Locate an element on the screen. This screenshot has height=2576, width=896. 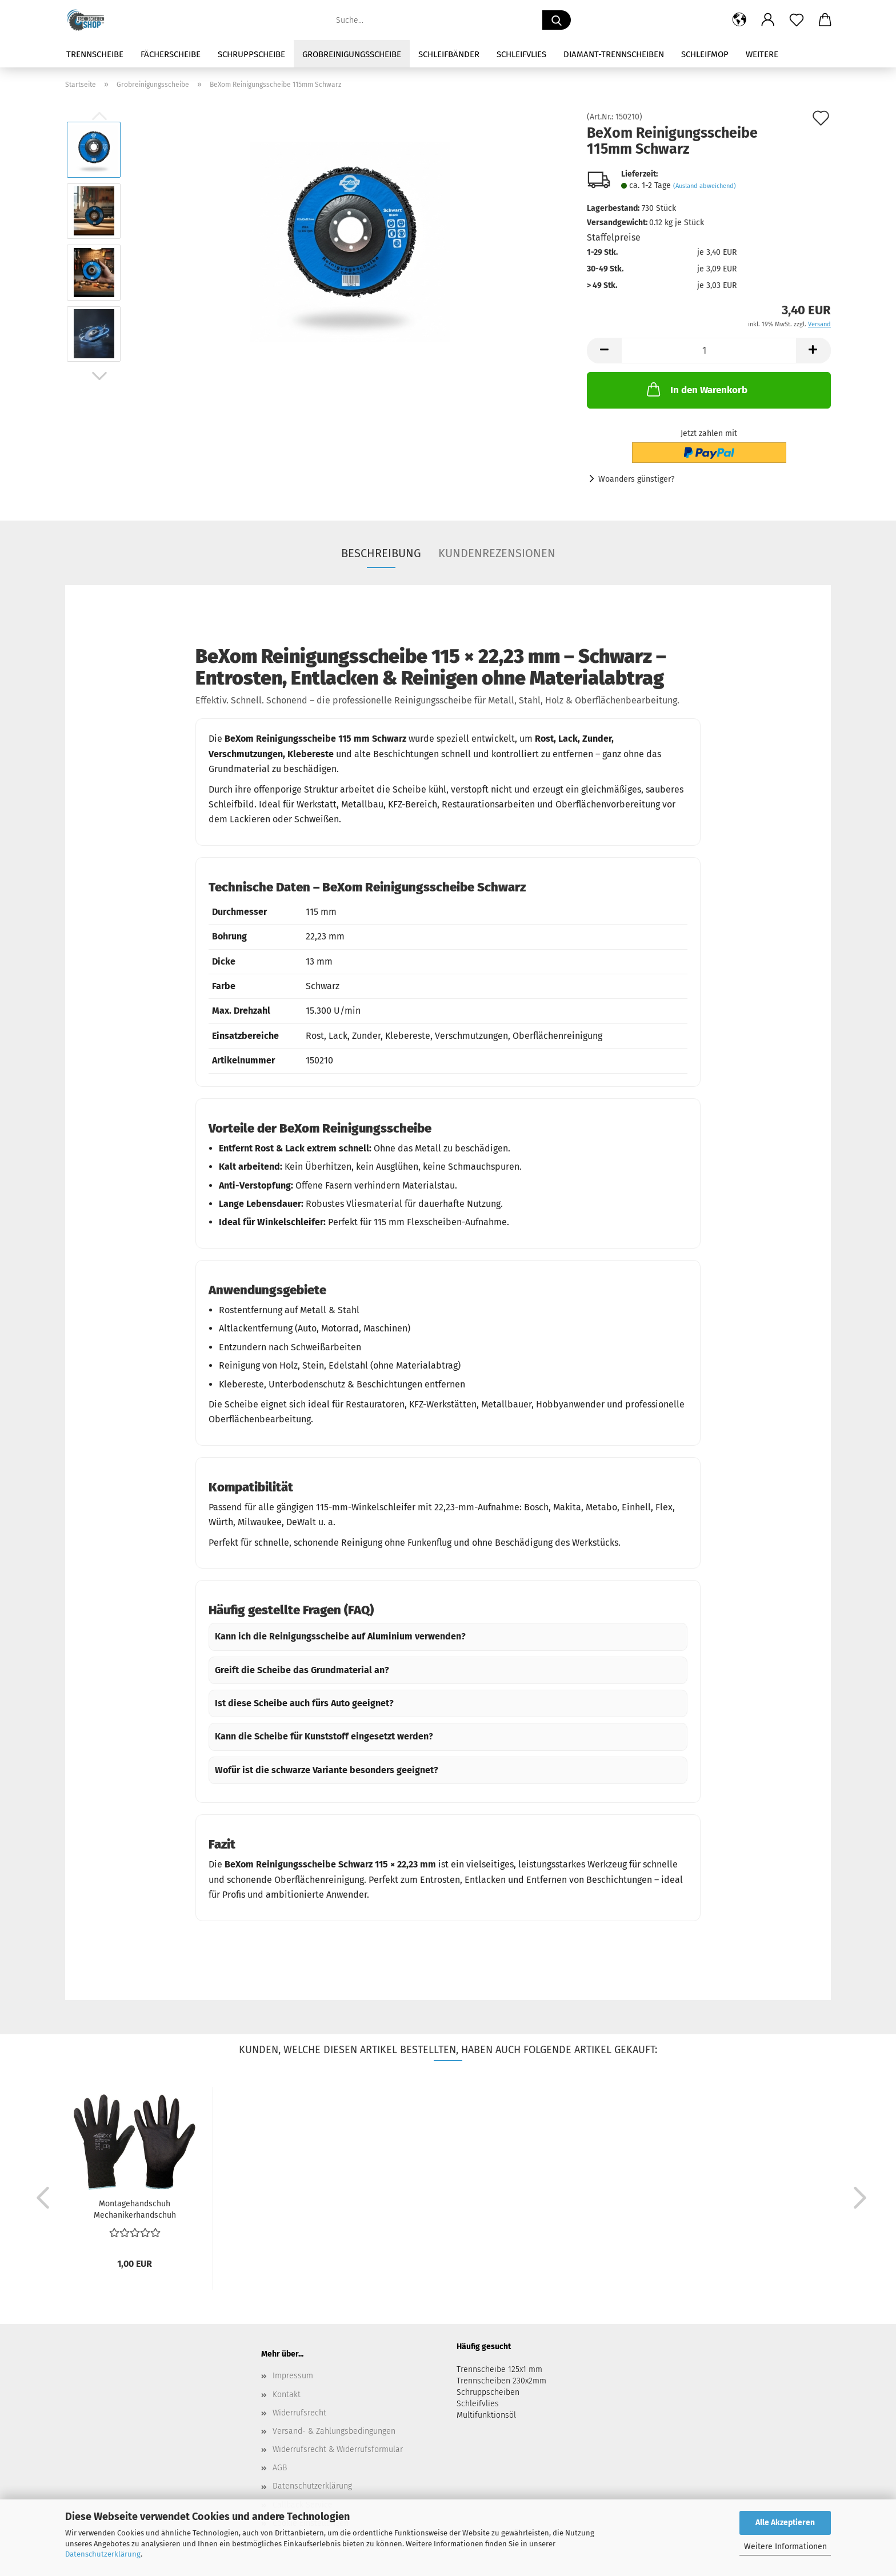
Weitere Informationen is located at coordinates (785, 2546).